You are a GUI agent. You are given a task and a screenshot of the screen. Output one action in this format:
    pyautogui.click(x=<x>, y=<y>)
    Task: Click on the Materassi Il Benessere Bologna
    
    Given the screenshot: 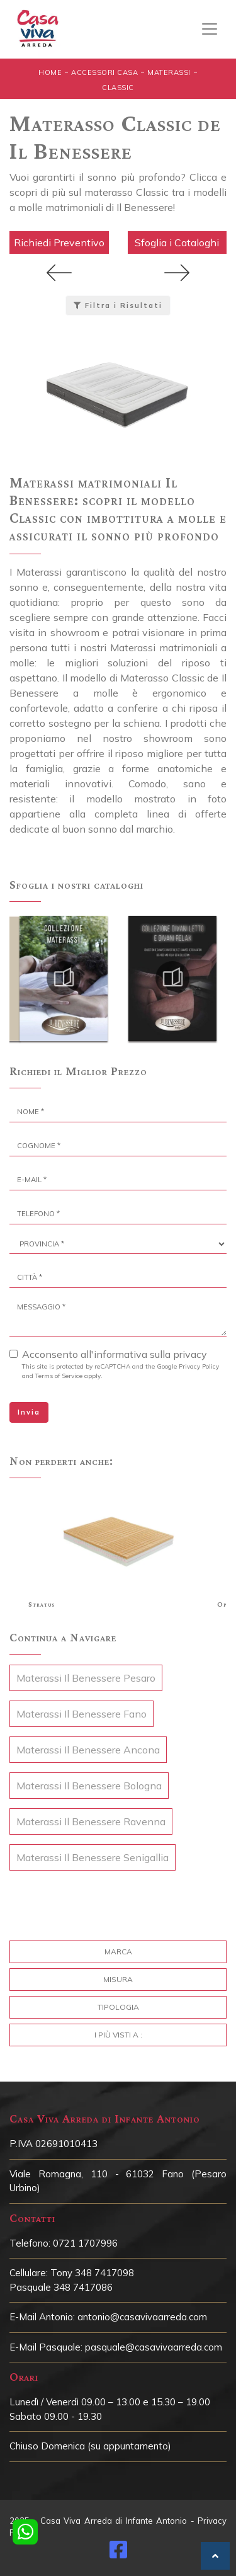 What is the action you would take?
    pyautogui.click(x=89, y=1785)
    